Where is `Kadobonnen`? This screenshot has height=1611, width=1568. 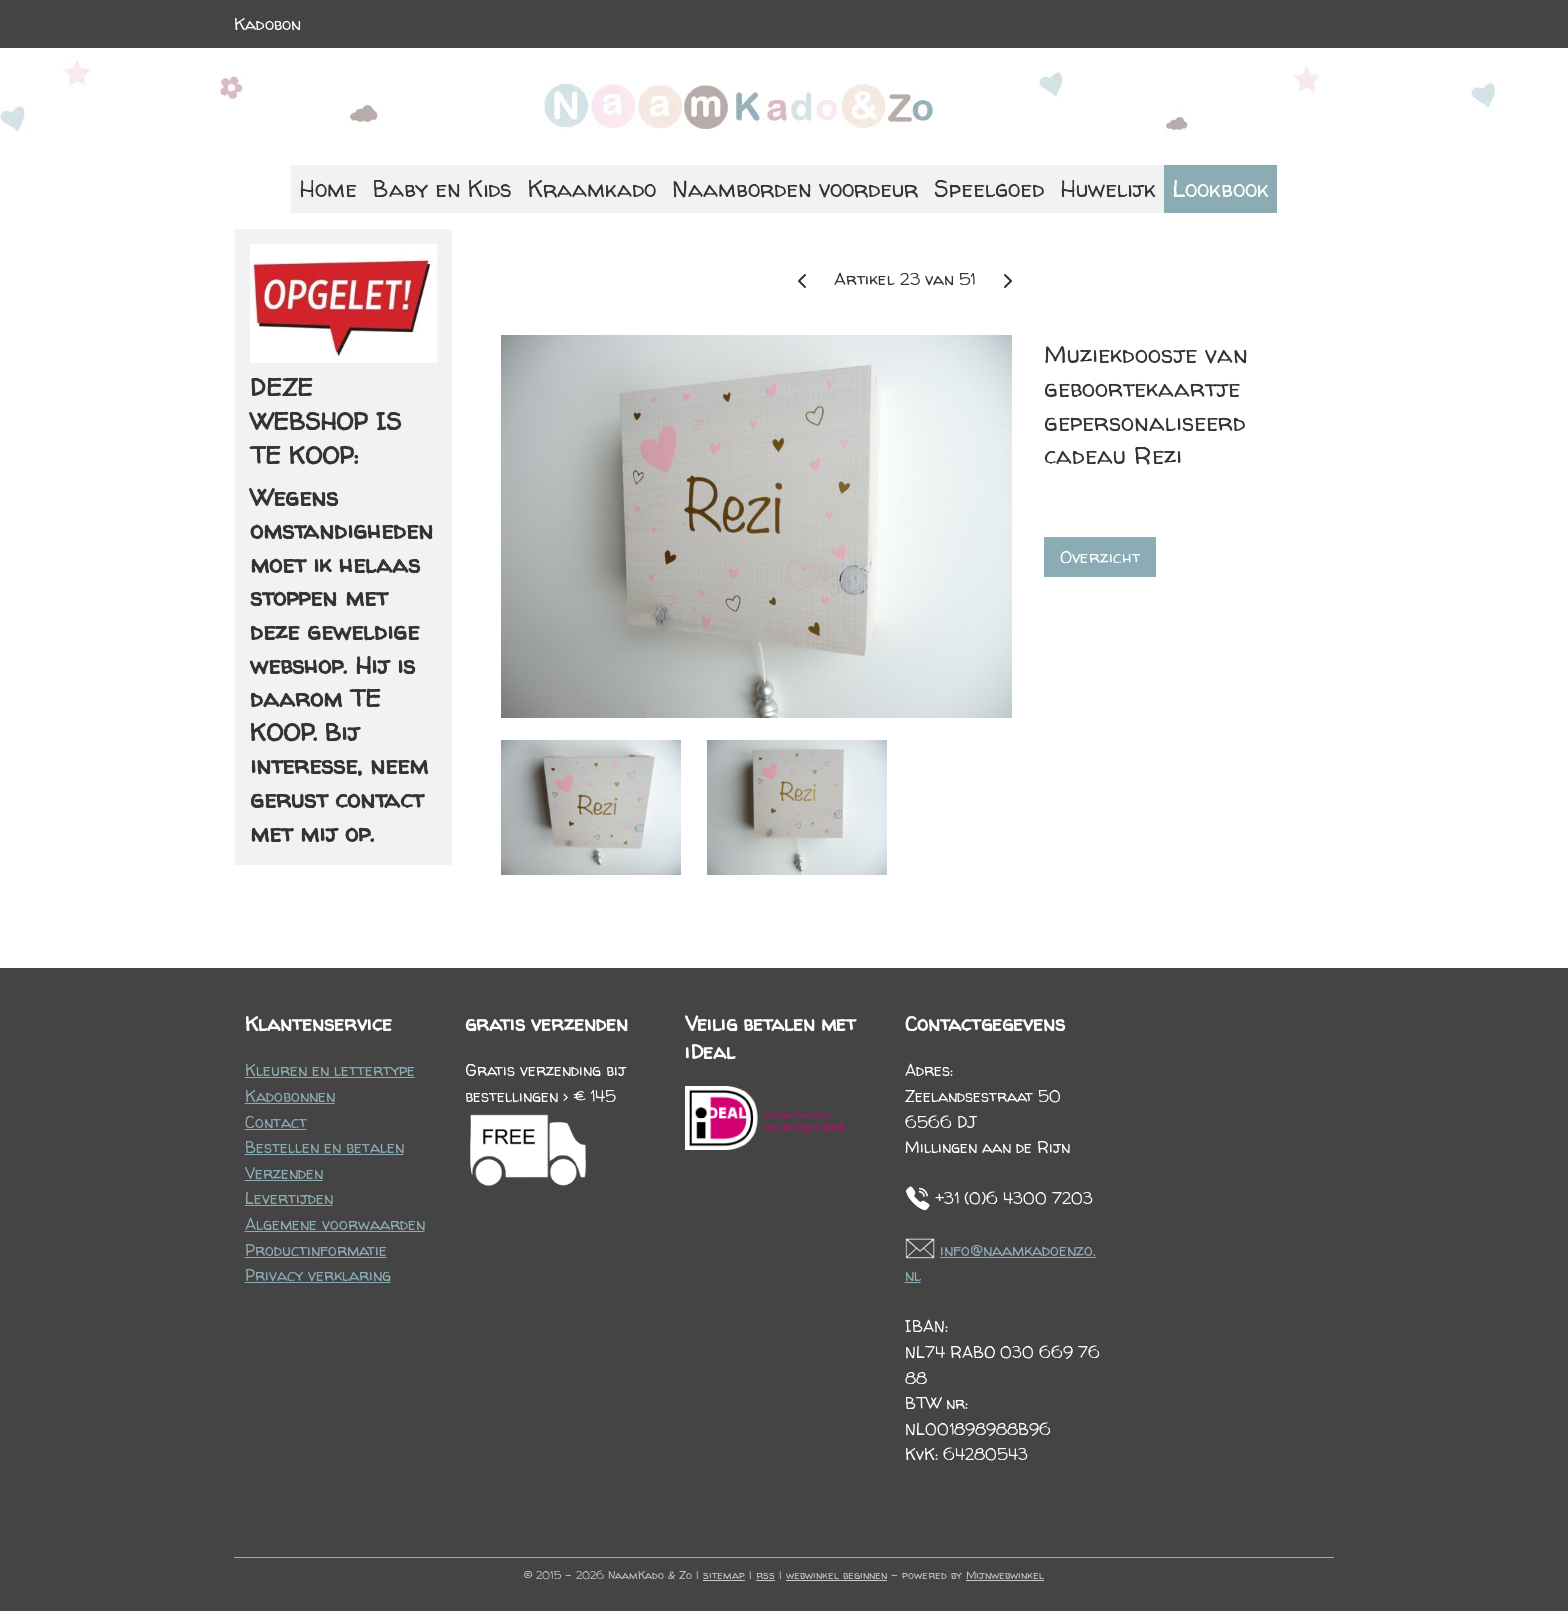
Kadobonnen is located at coordinates (290, 1096).